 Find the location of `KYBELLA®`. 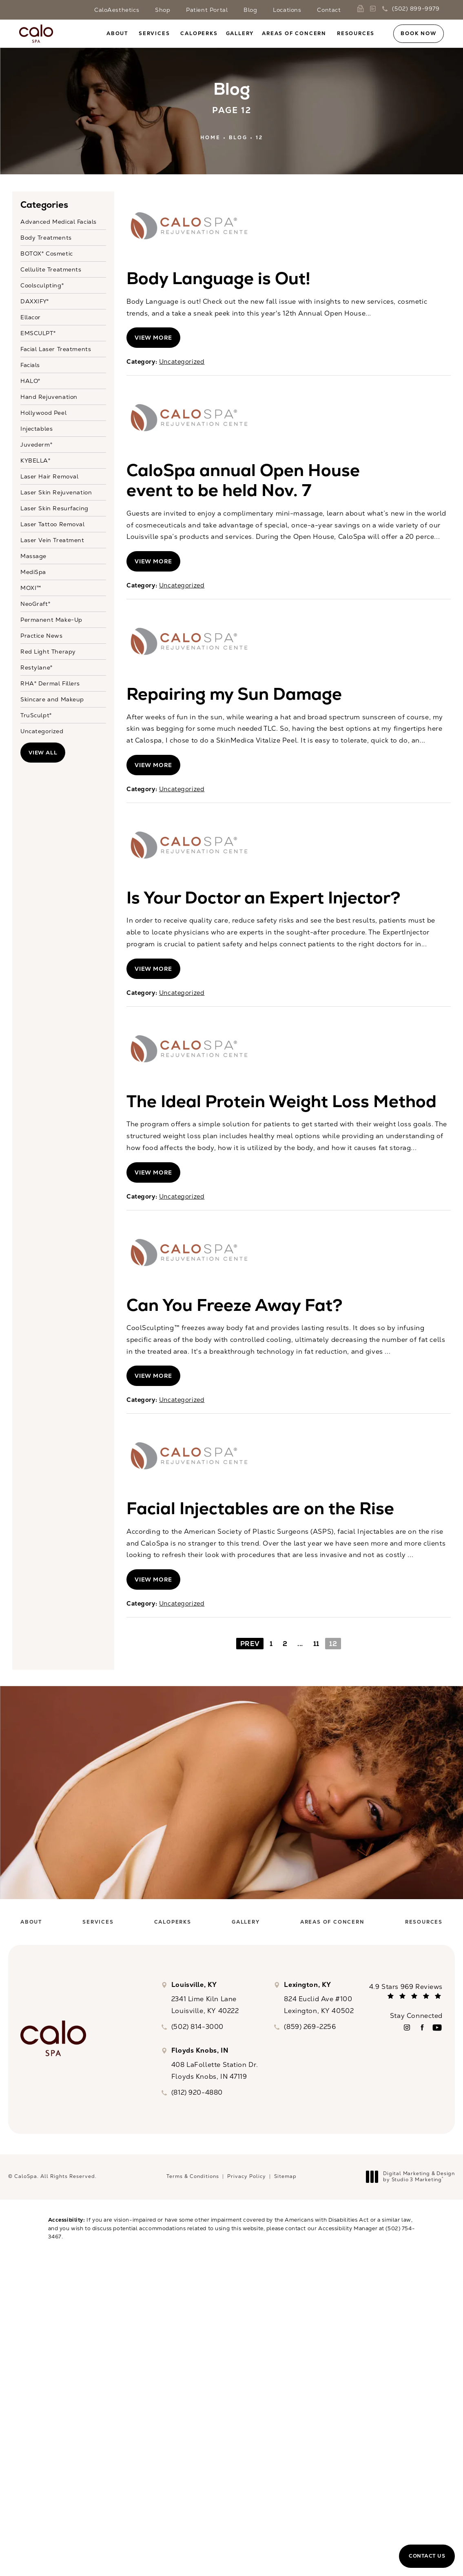

KYBELLA® is located at coordinates (35, 460).